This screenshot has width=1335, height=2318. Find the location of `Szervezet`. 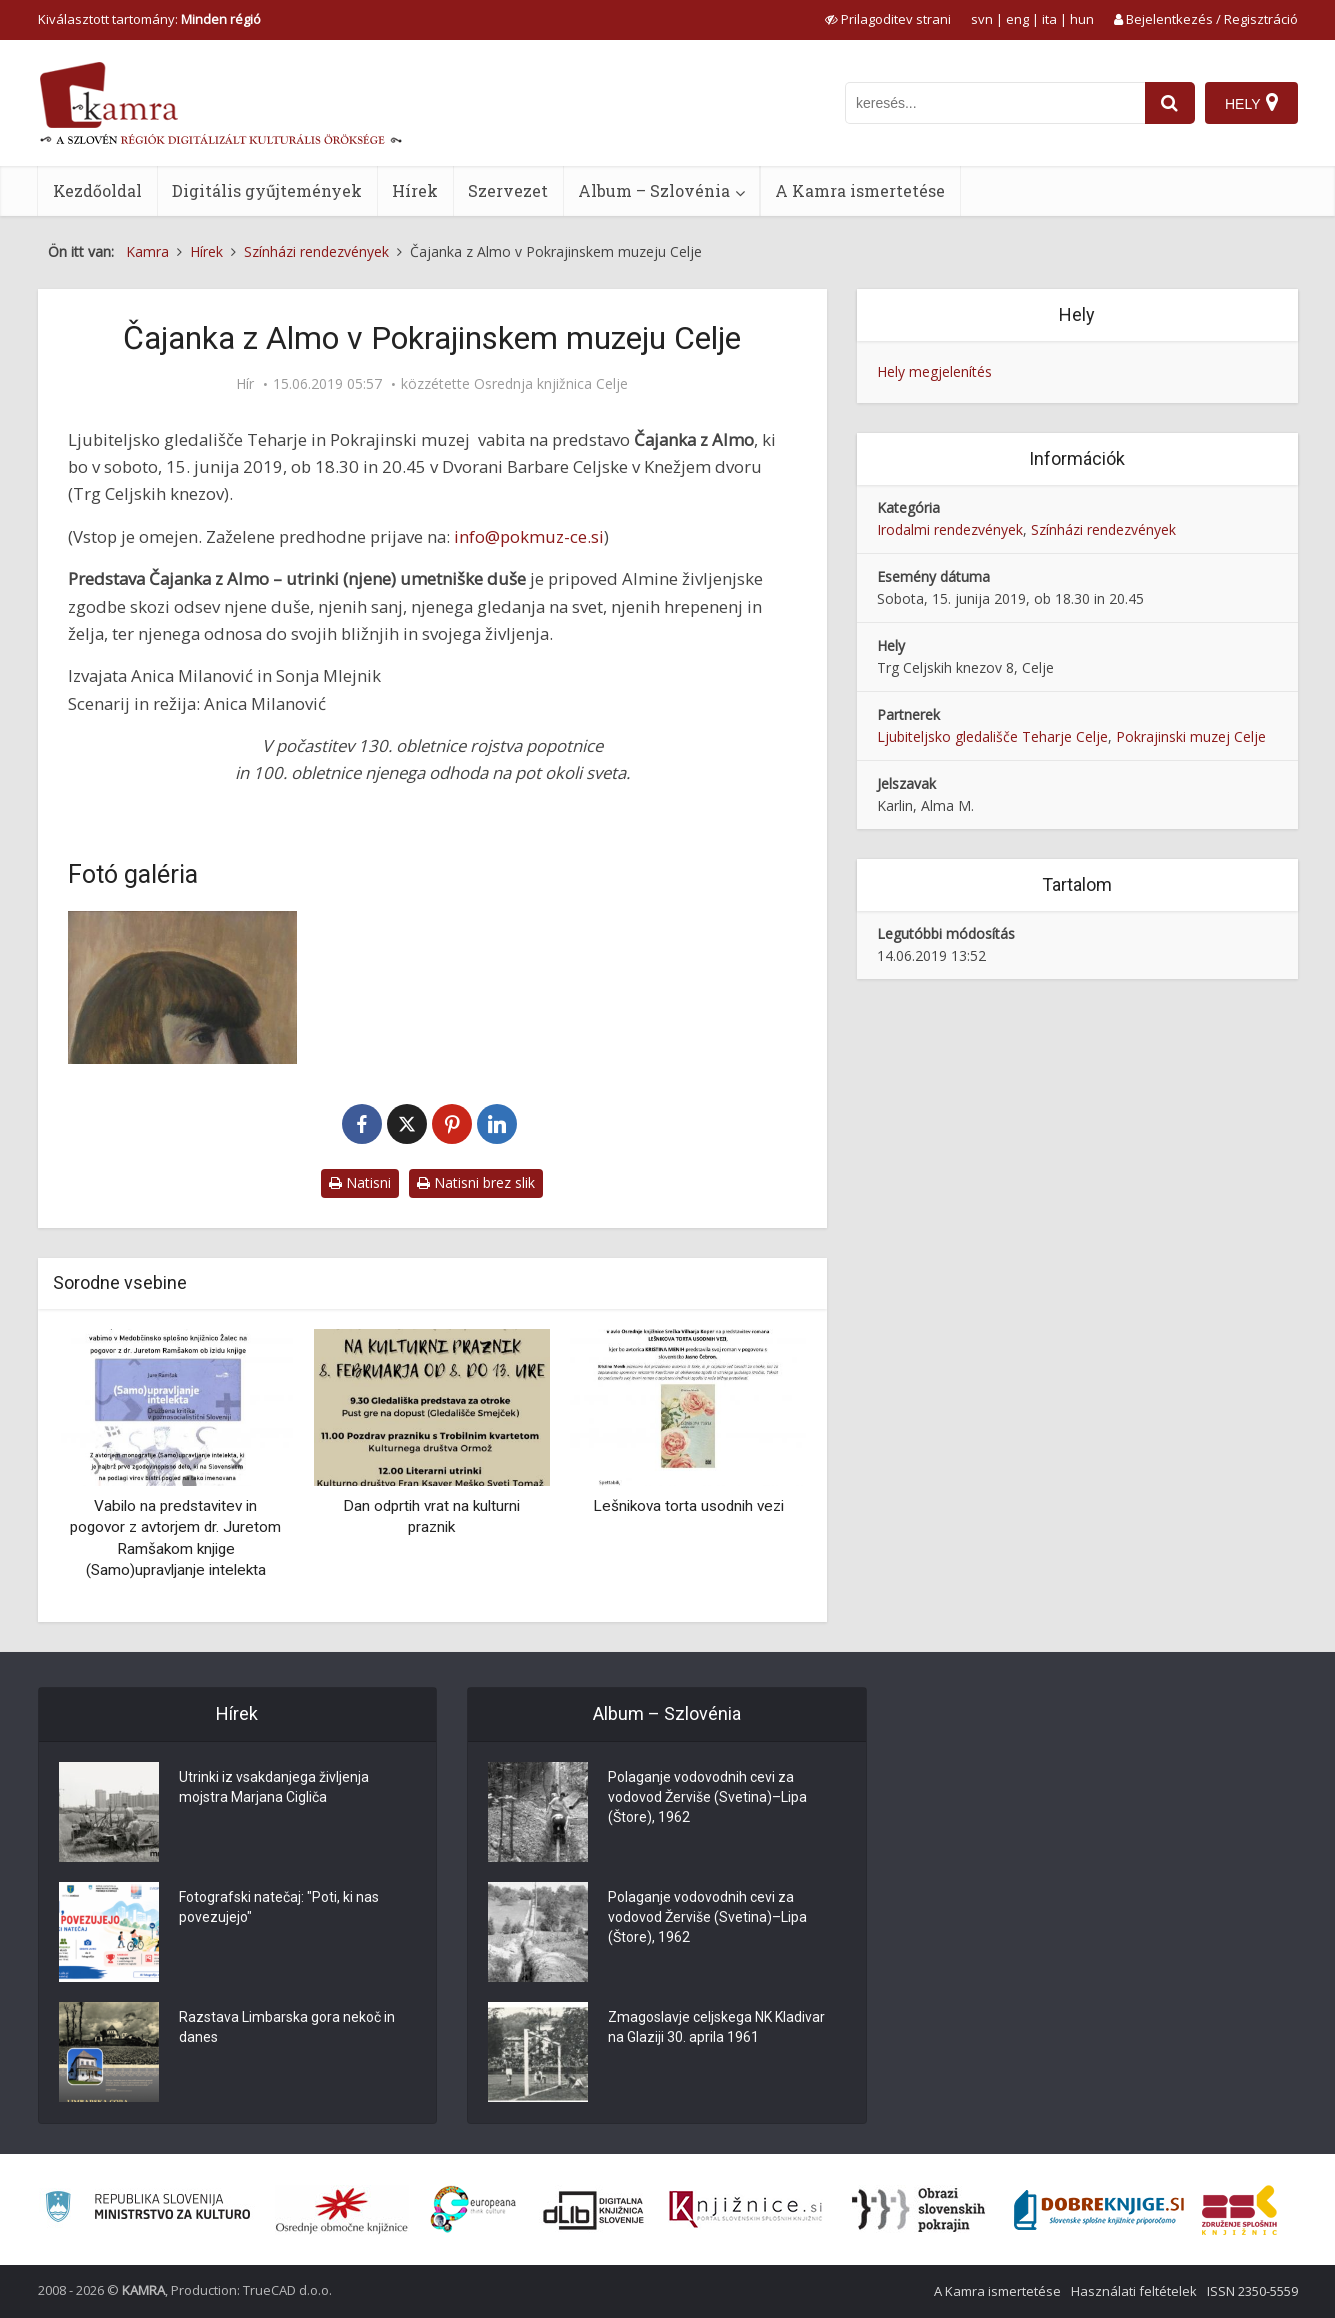

Szervezet is located at coordinates (508, 190).